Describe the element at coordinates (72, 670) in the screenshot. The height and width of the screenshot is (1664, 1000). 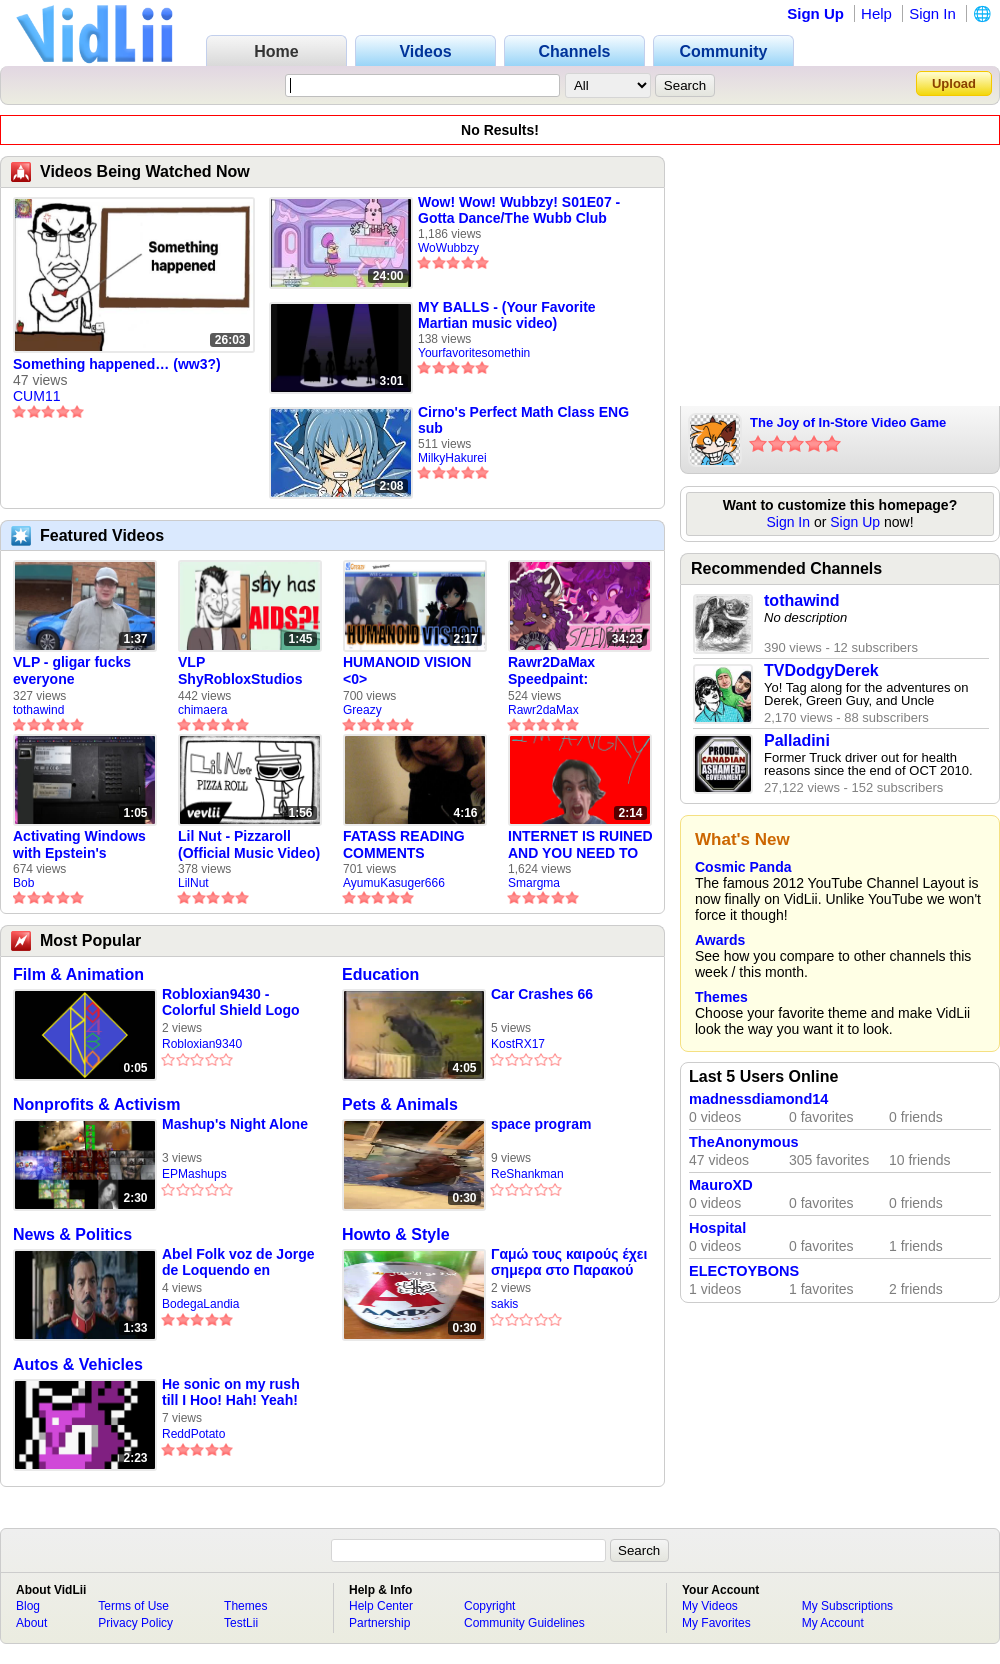
I see `VLP - gligar fucks everyone` at that location.